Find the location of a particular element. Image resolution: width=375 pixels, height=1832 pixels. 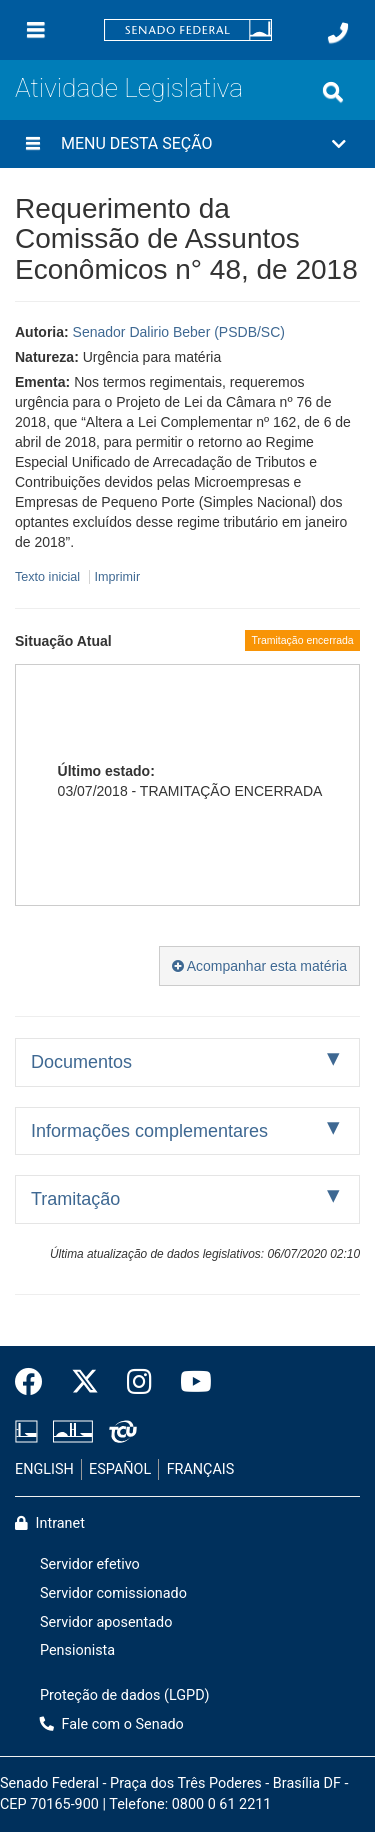

[button] is located at coordinates (187, 144).